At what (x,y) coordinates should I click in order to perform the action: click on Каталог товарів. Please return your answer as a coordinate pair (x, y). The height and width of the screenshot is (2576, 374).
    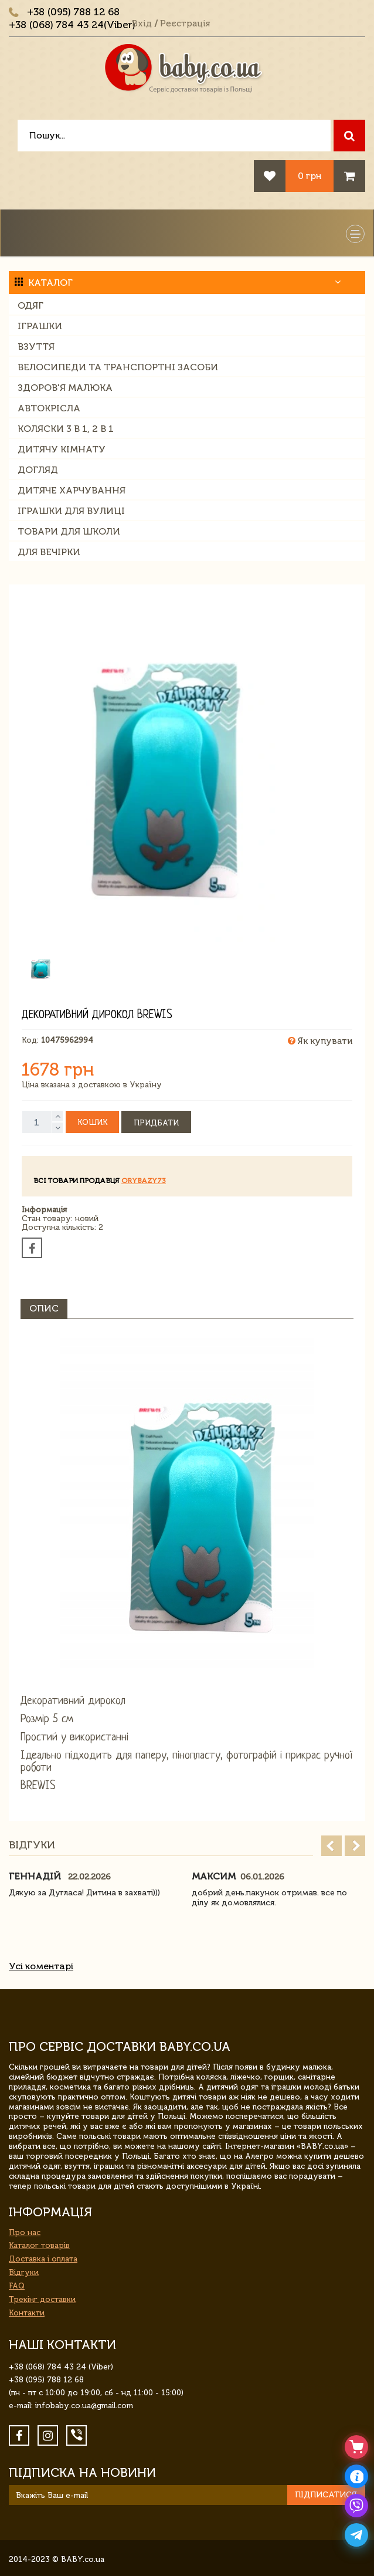
    Looking at the image, I should click on (39, 2245).